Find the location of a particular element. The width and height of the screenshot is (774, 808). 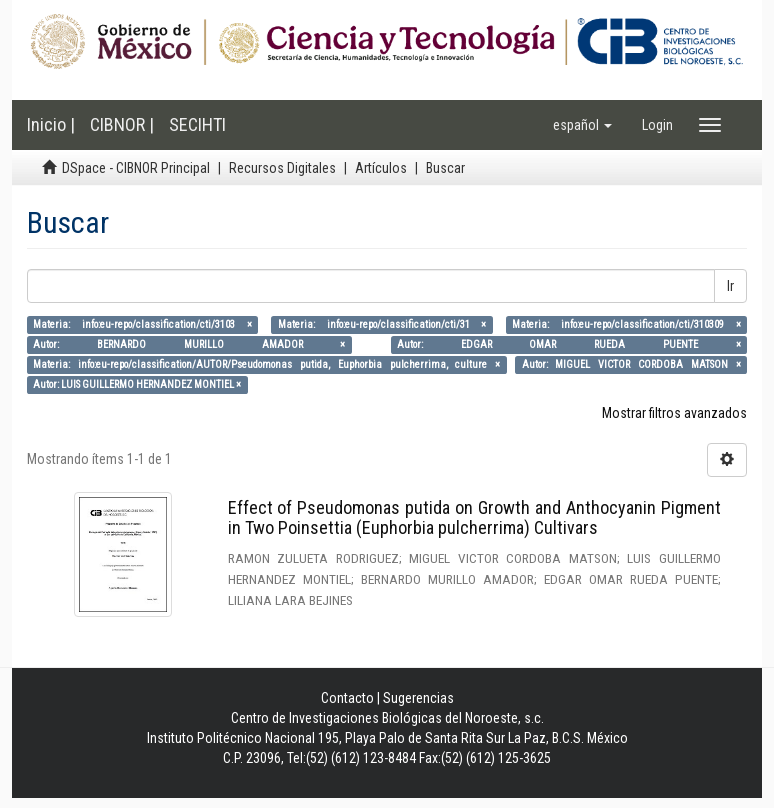

Autor: LUIS GUILLERMO HERNANDEZ MONTIEL × is located at coordinates (137, 384).